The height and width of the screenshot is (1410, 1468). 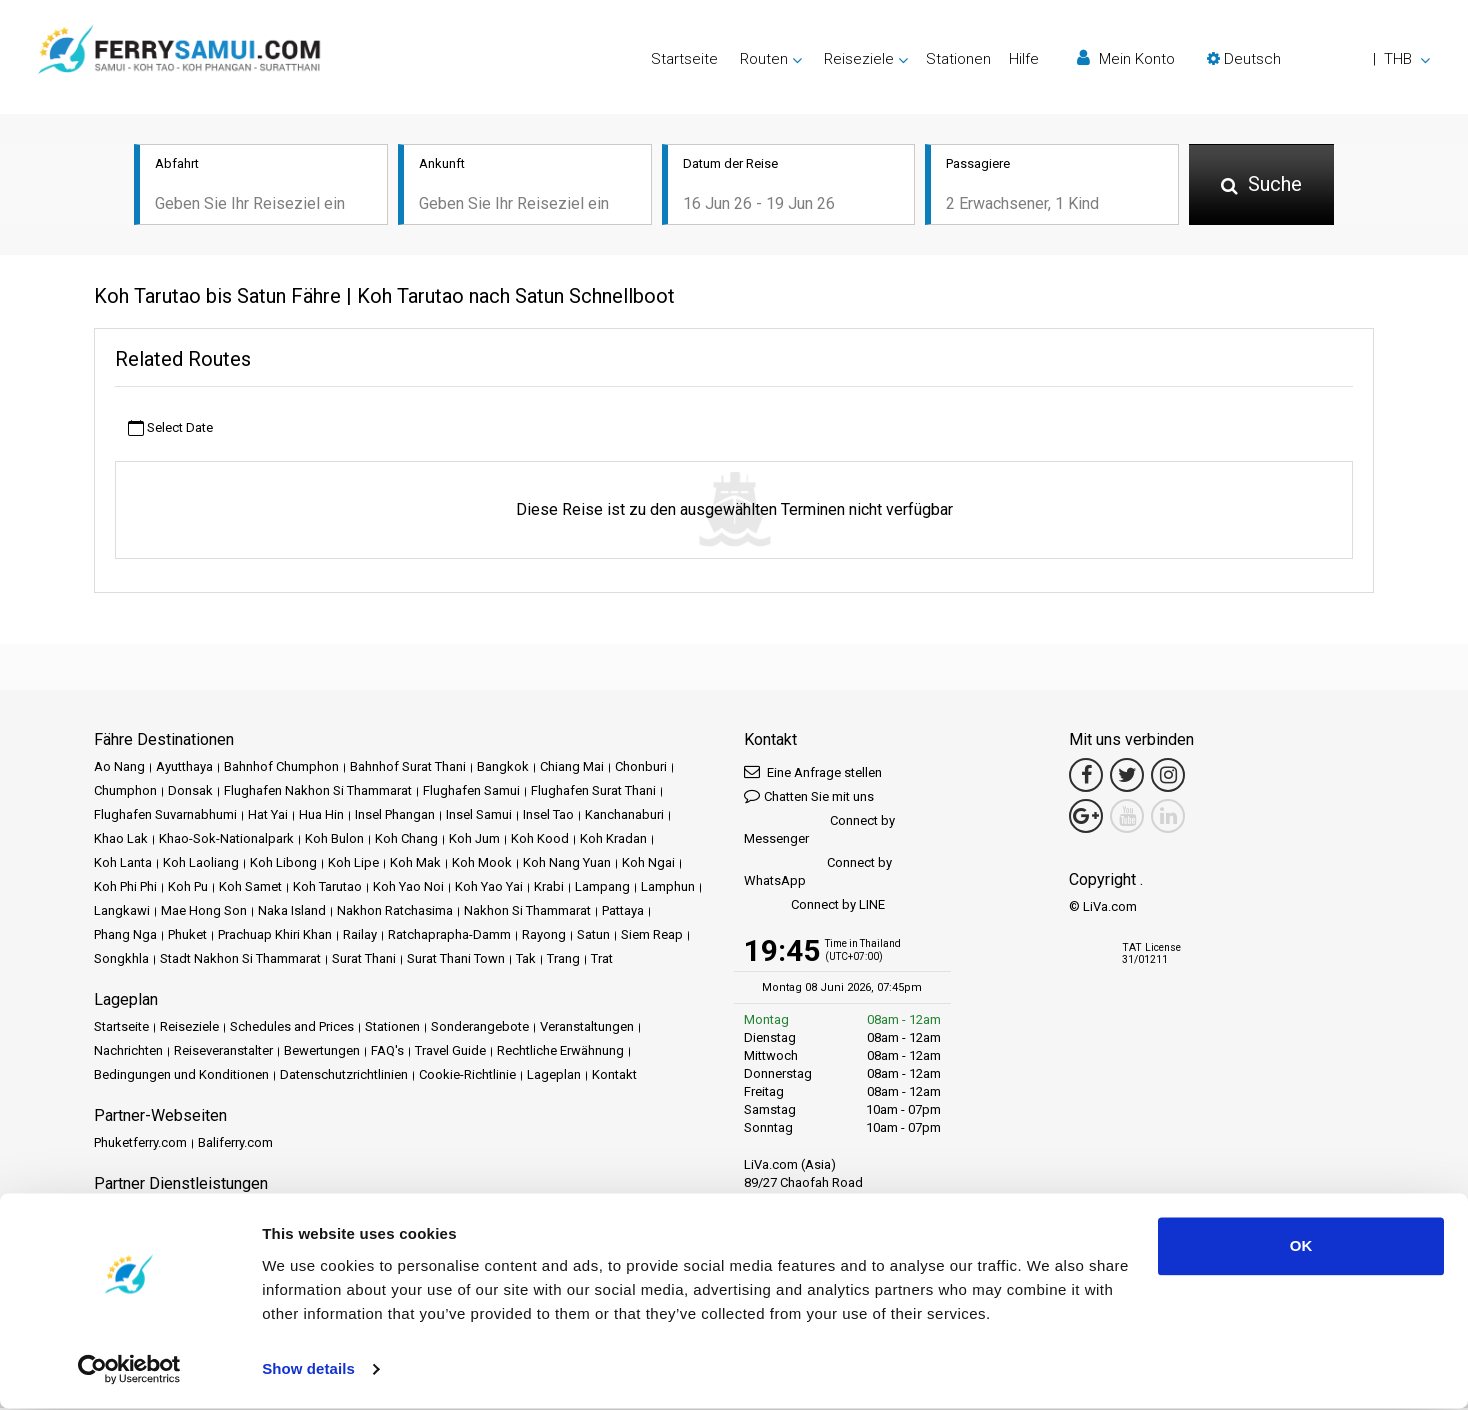 I want to click on Mein Konto, so click(x=1126, y=58).